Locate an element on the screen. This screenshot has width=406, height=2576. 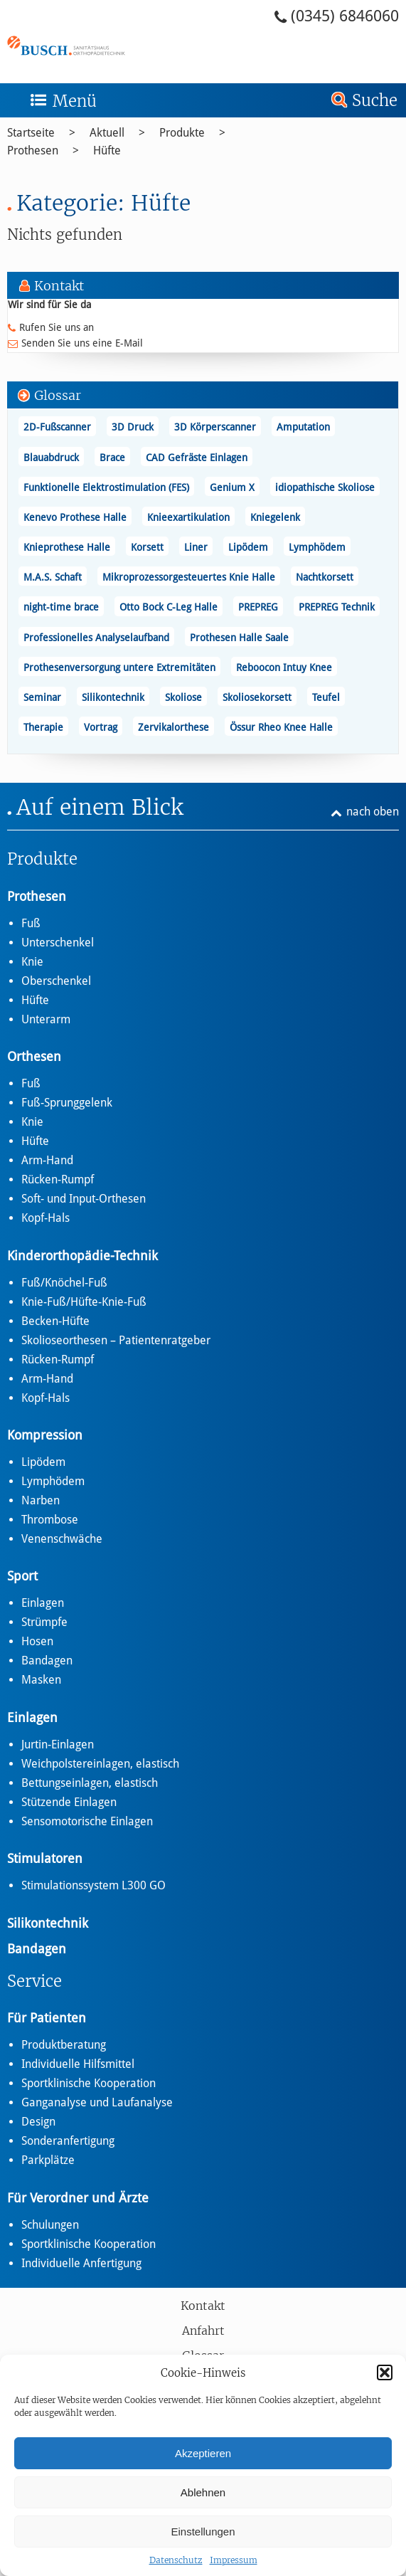
Genium X is located at coordinates (232, 487).